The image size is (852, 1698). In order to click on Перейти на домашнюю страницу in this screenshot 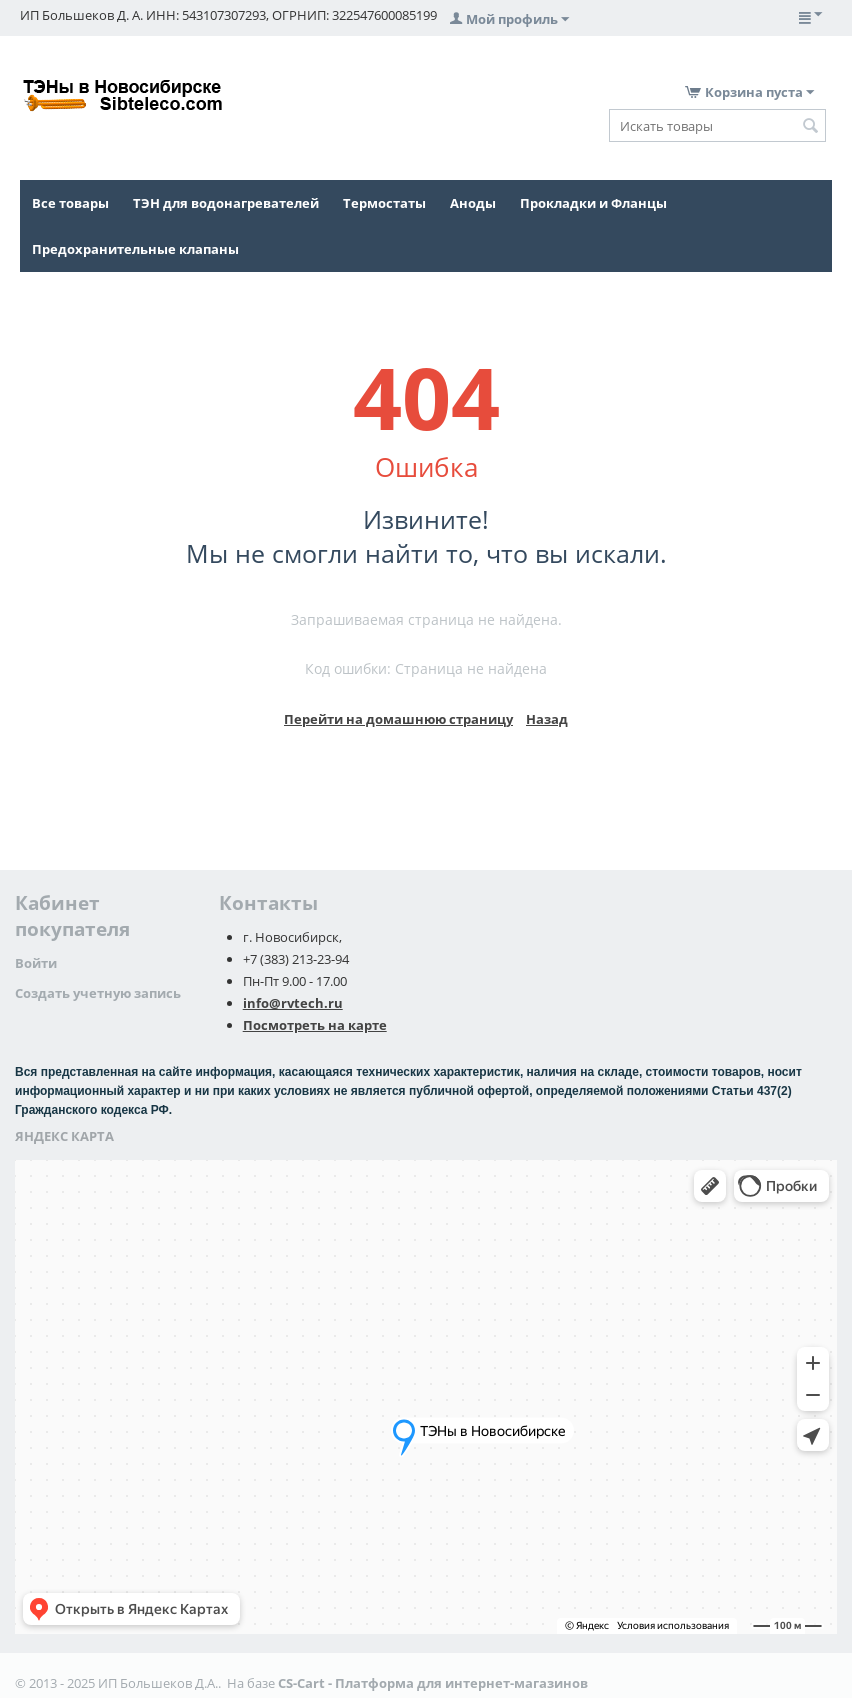, I will do `click(398, 719)`.